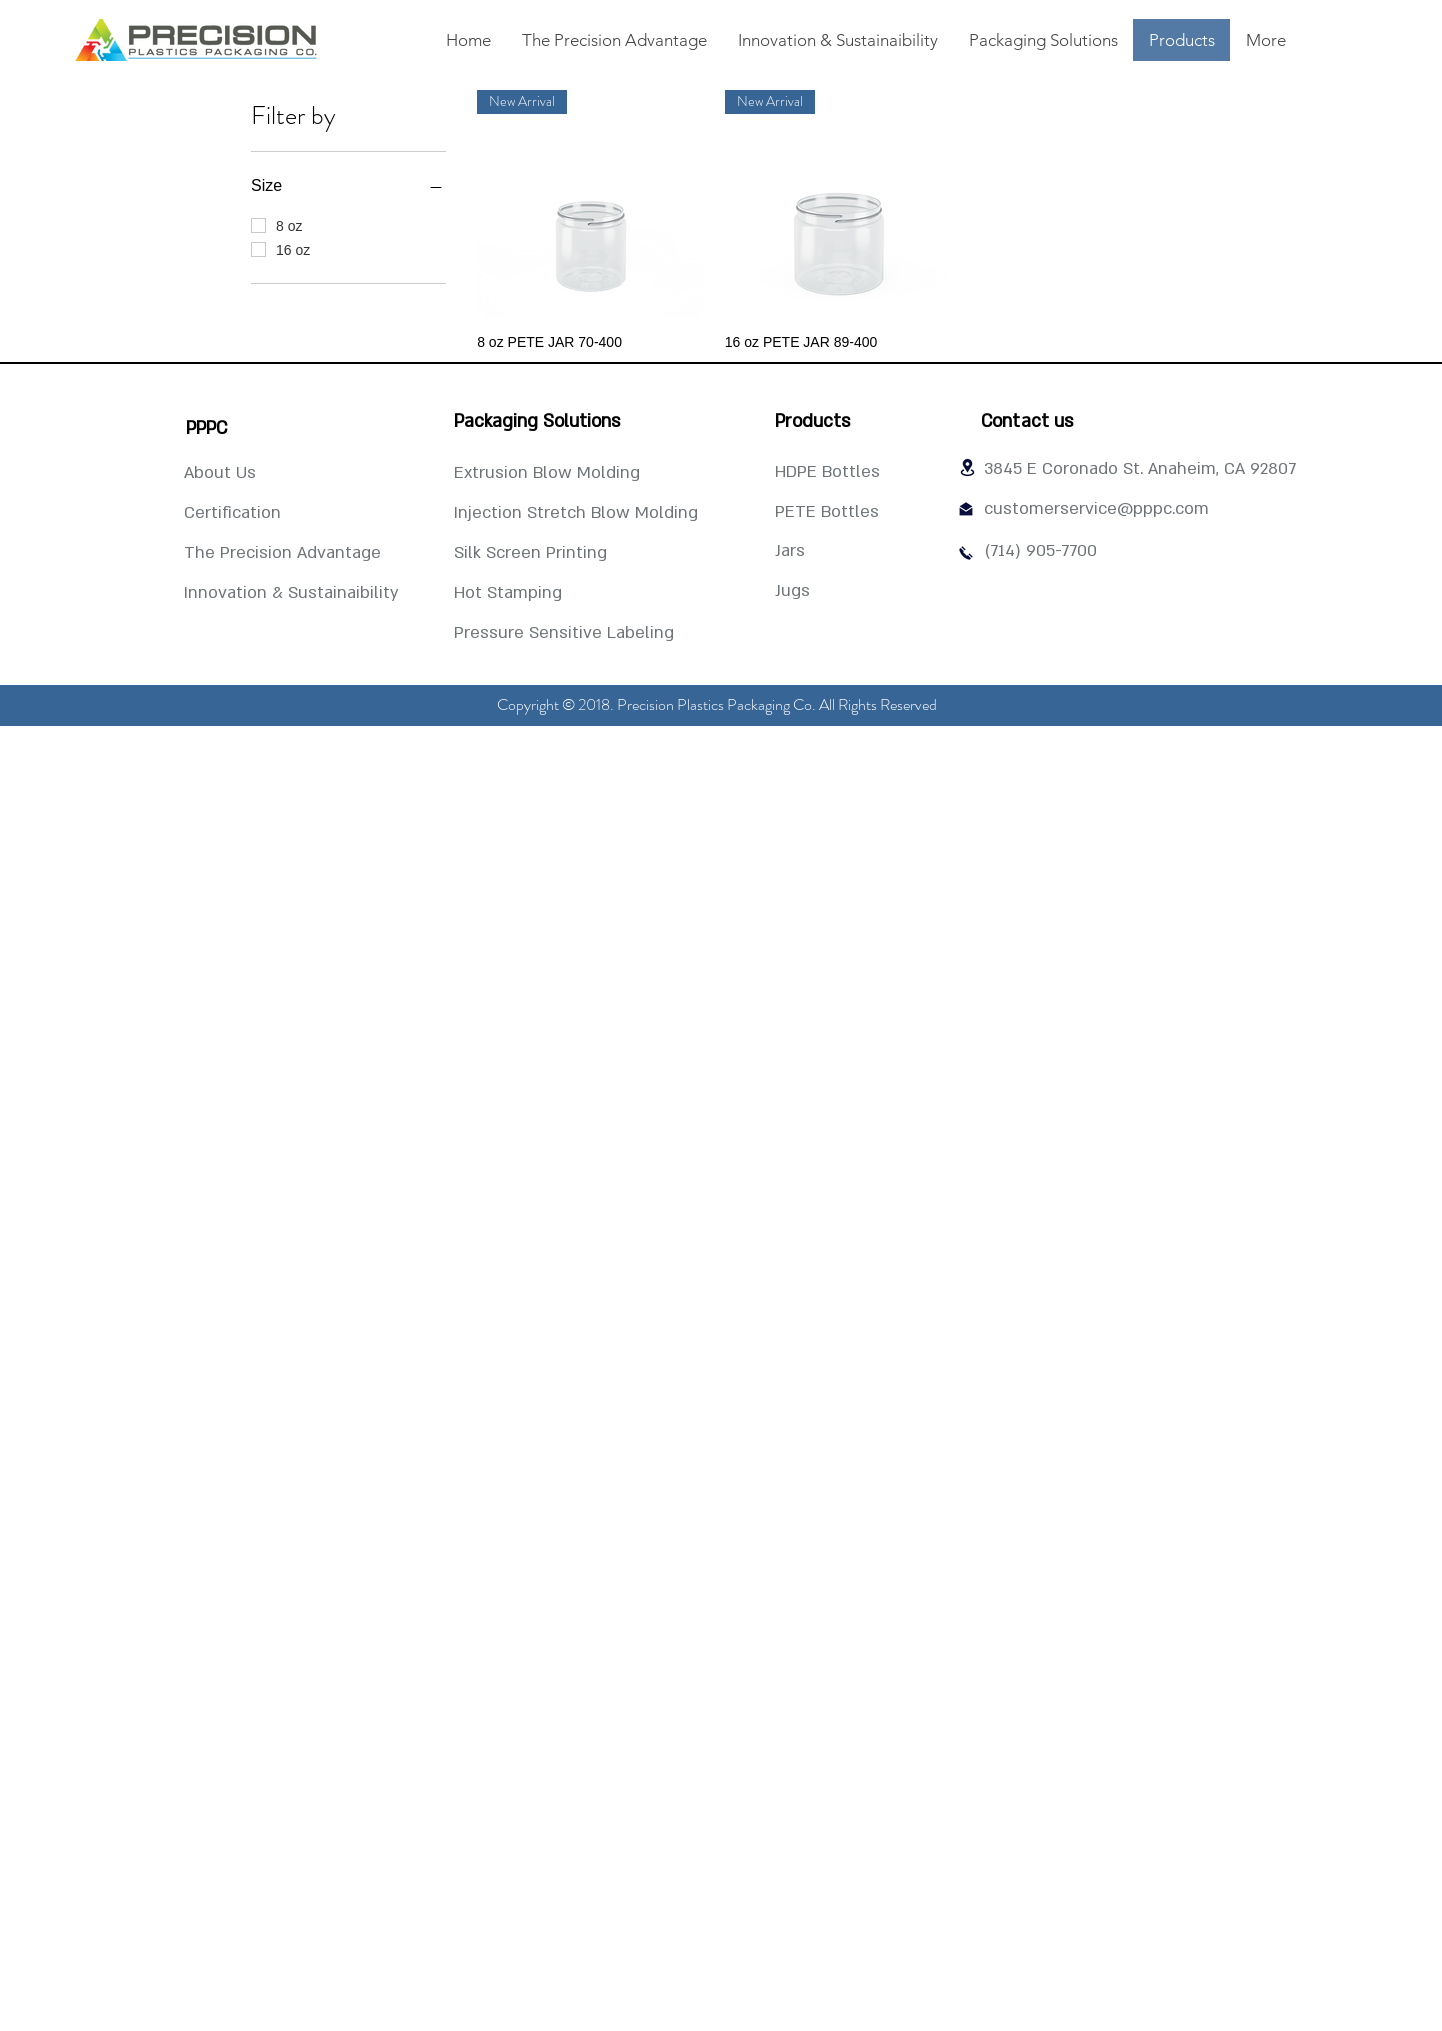 The width and height of the screenshot is (1442, 2031). What do you see at coordinates (220, 474) in the screenshot?
I see `[About Us]` at bounding box center [220, 474].